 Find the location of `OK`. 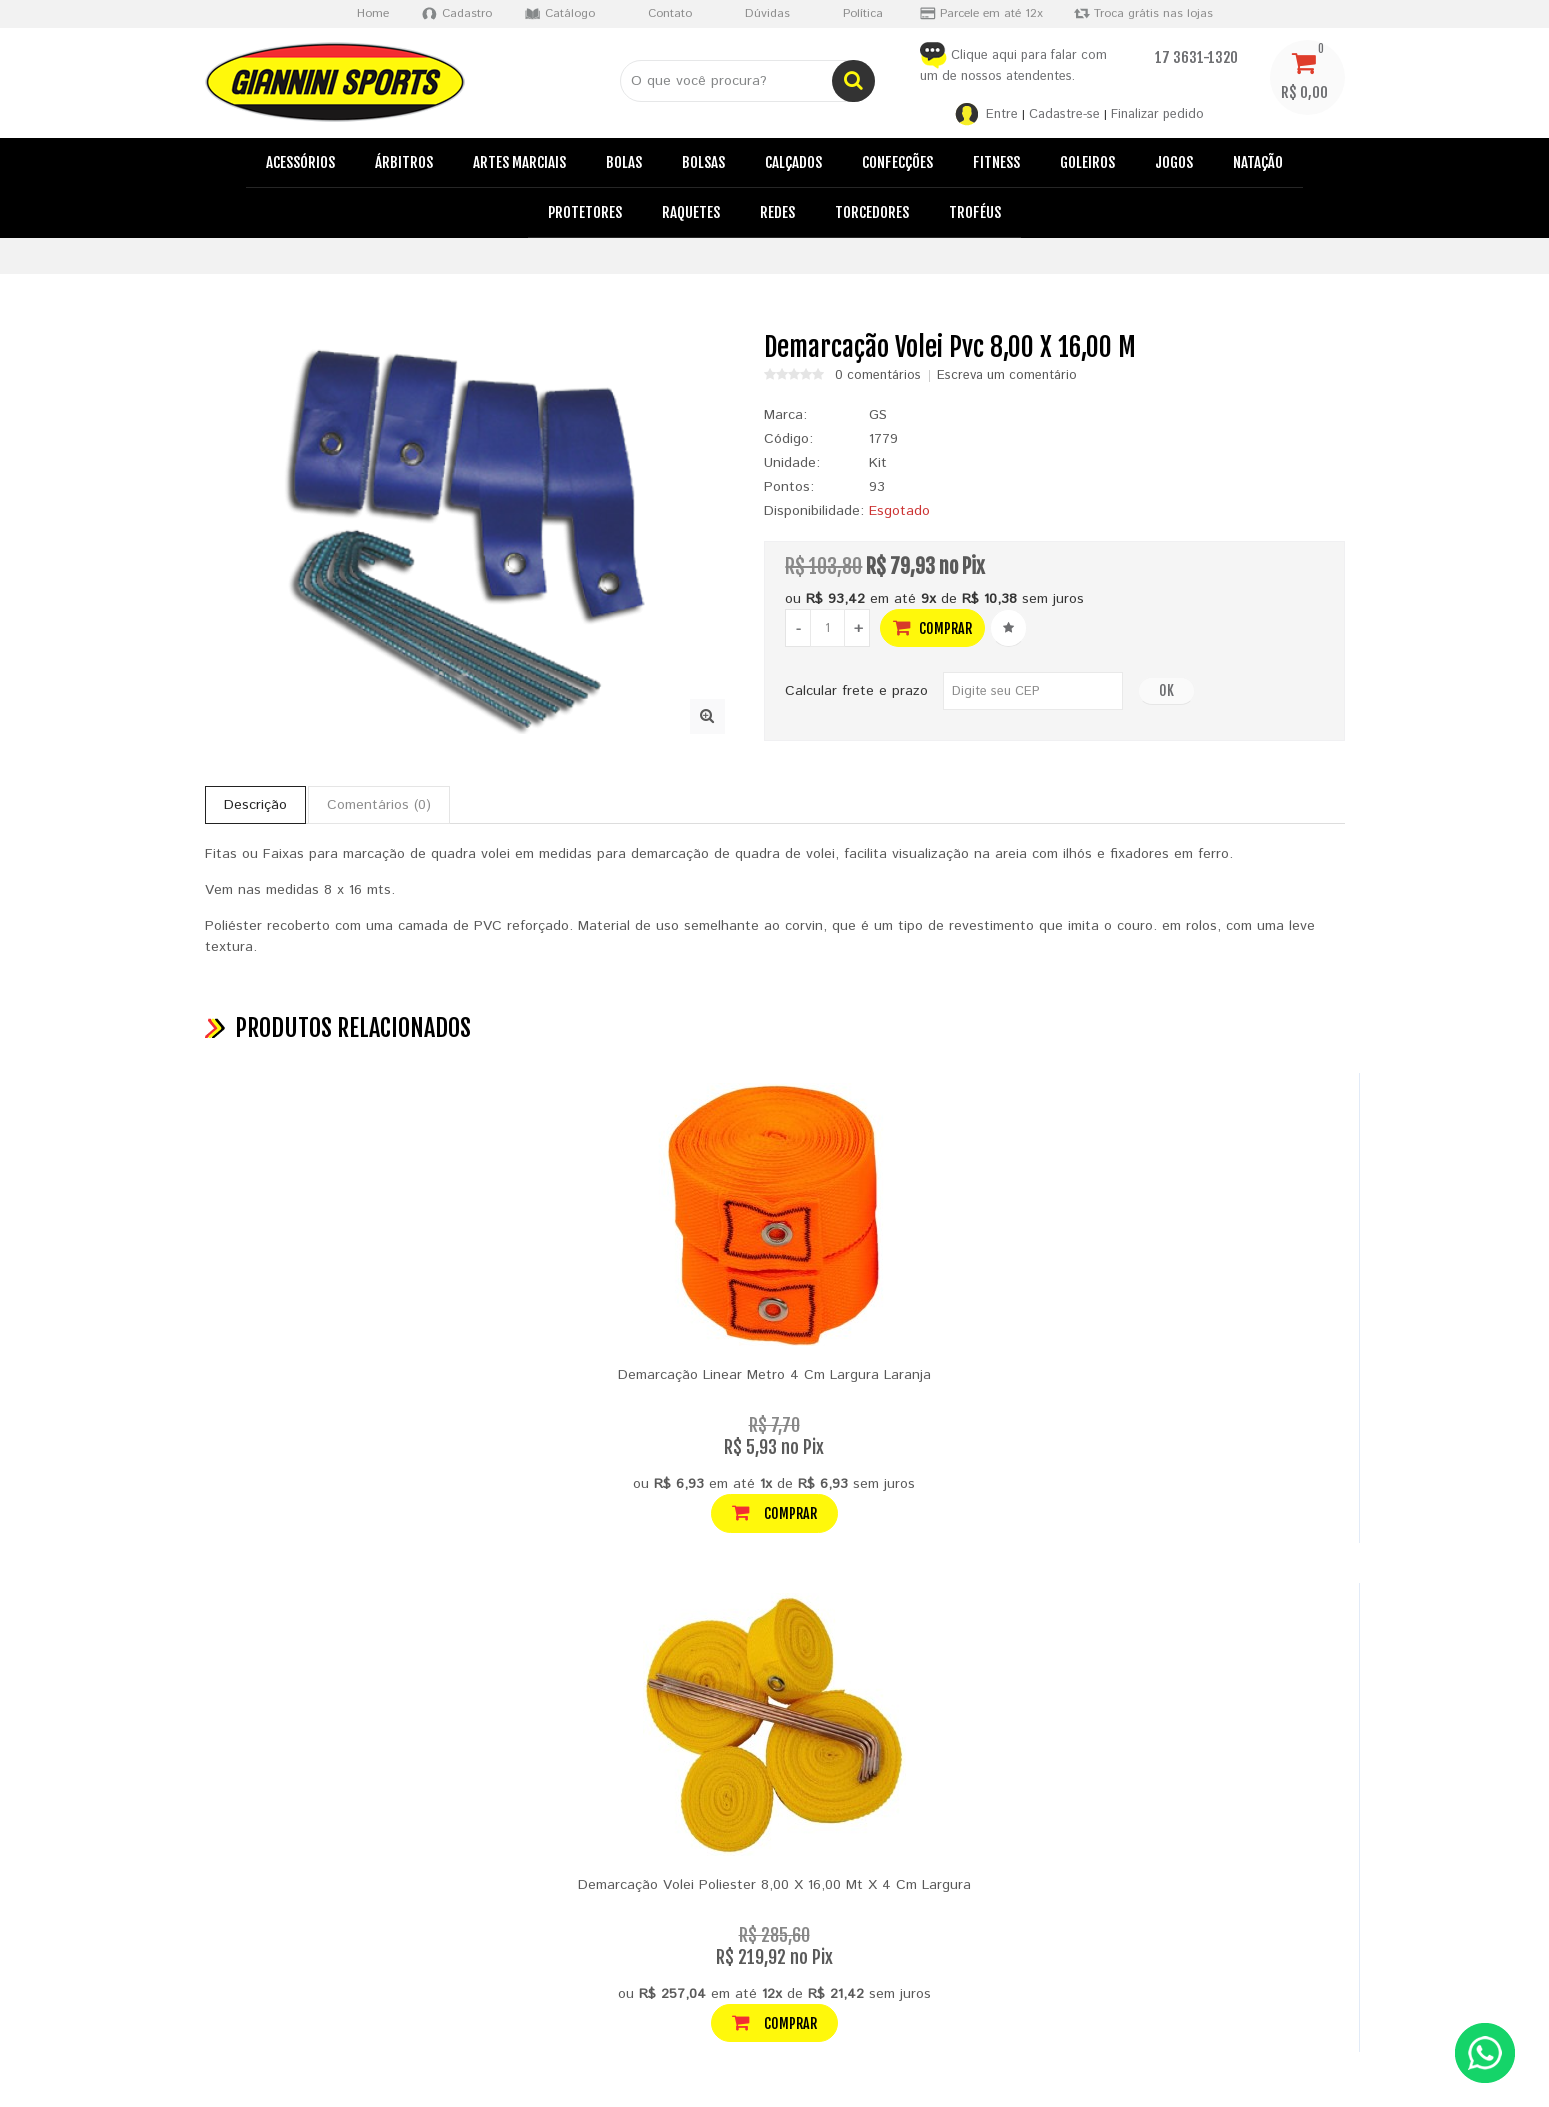

OK is located at coordinates (1166, 690).